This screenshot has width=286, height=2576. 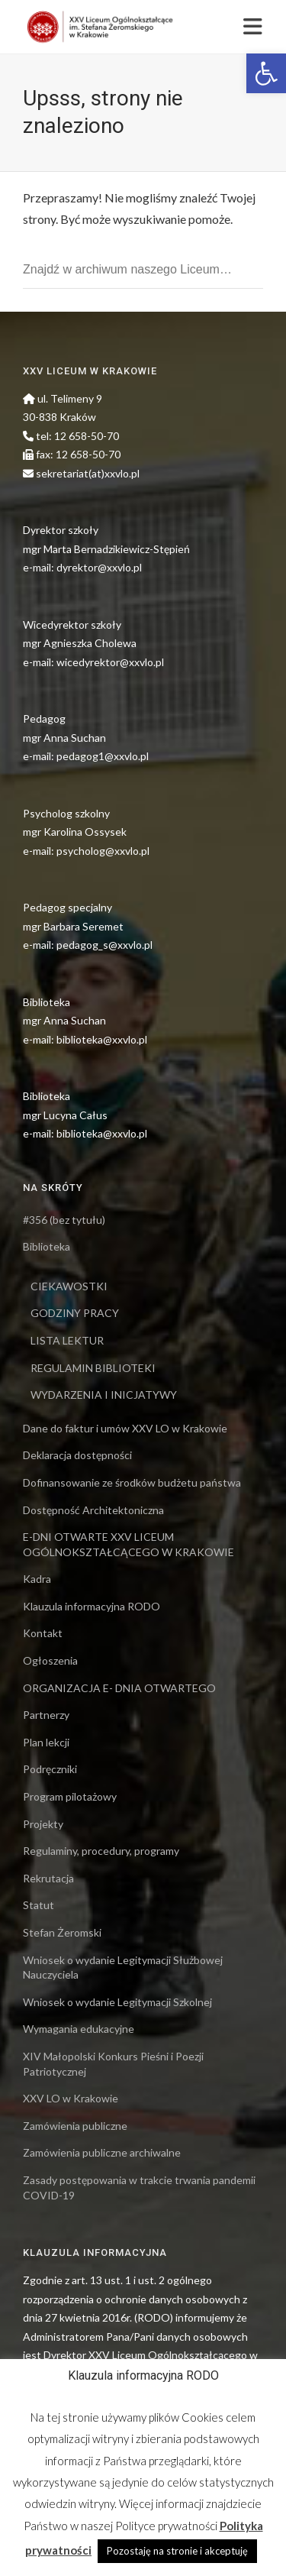 I want to click on Partnerzy [link], so click(x=46, y=1714).